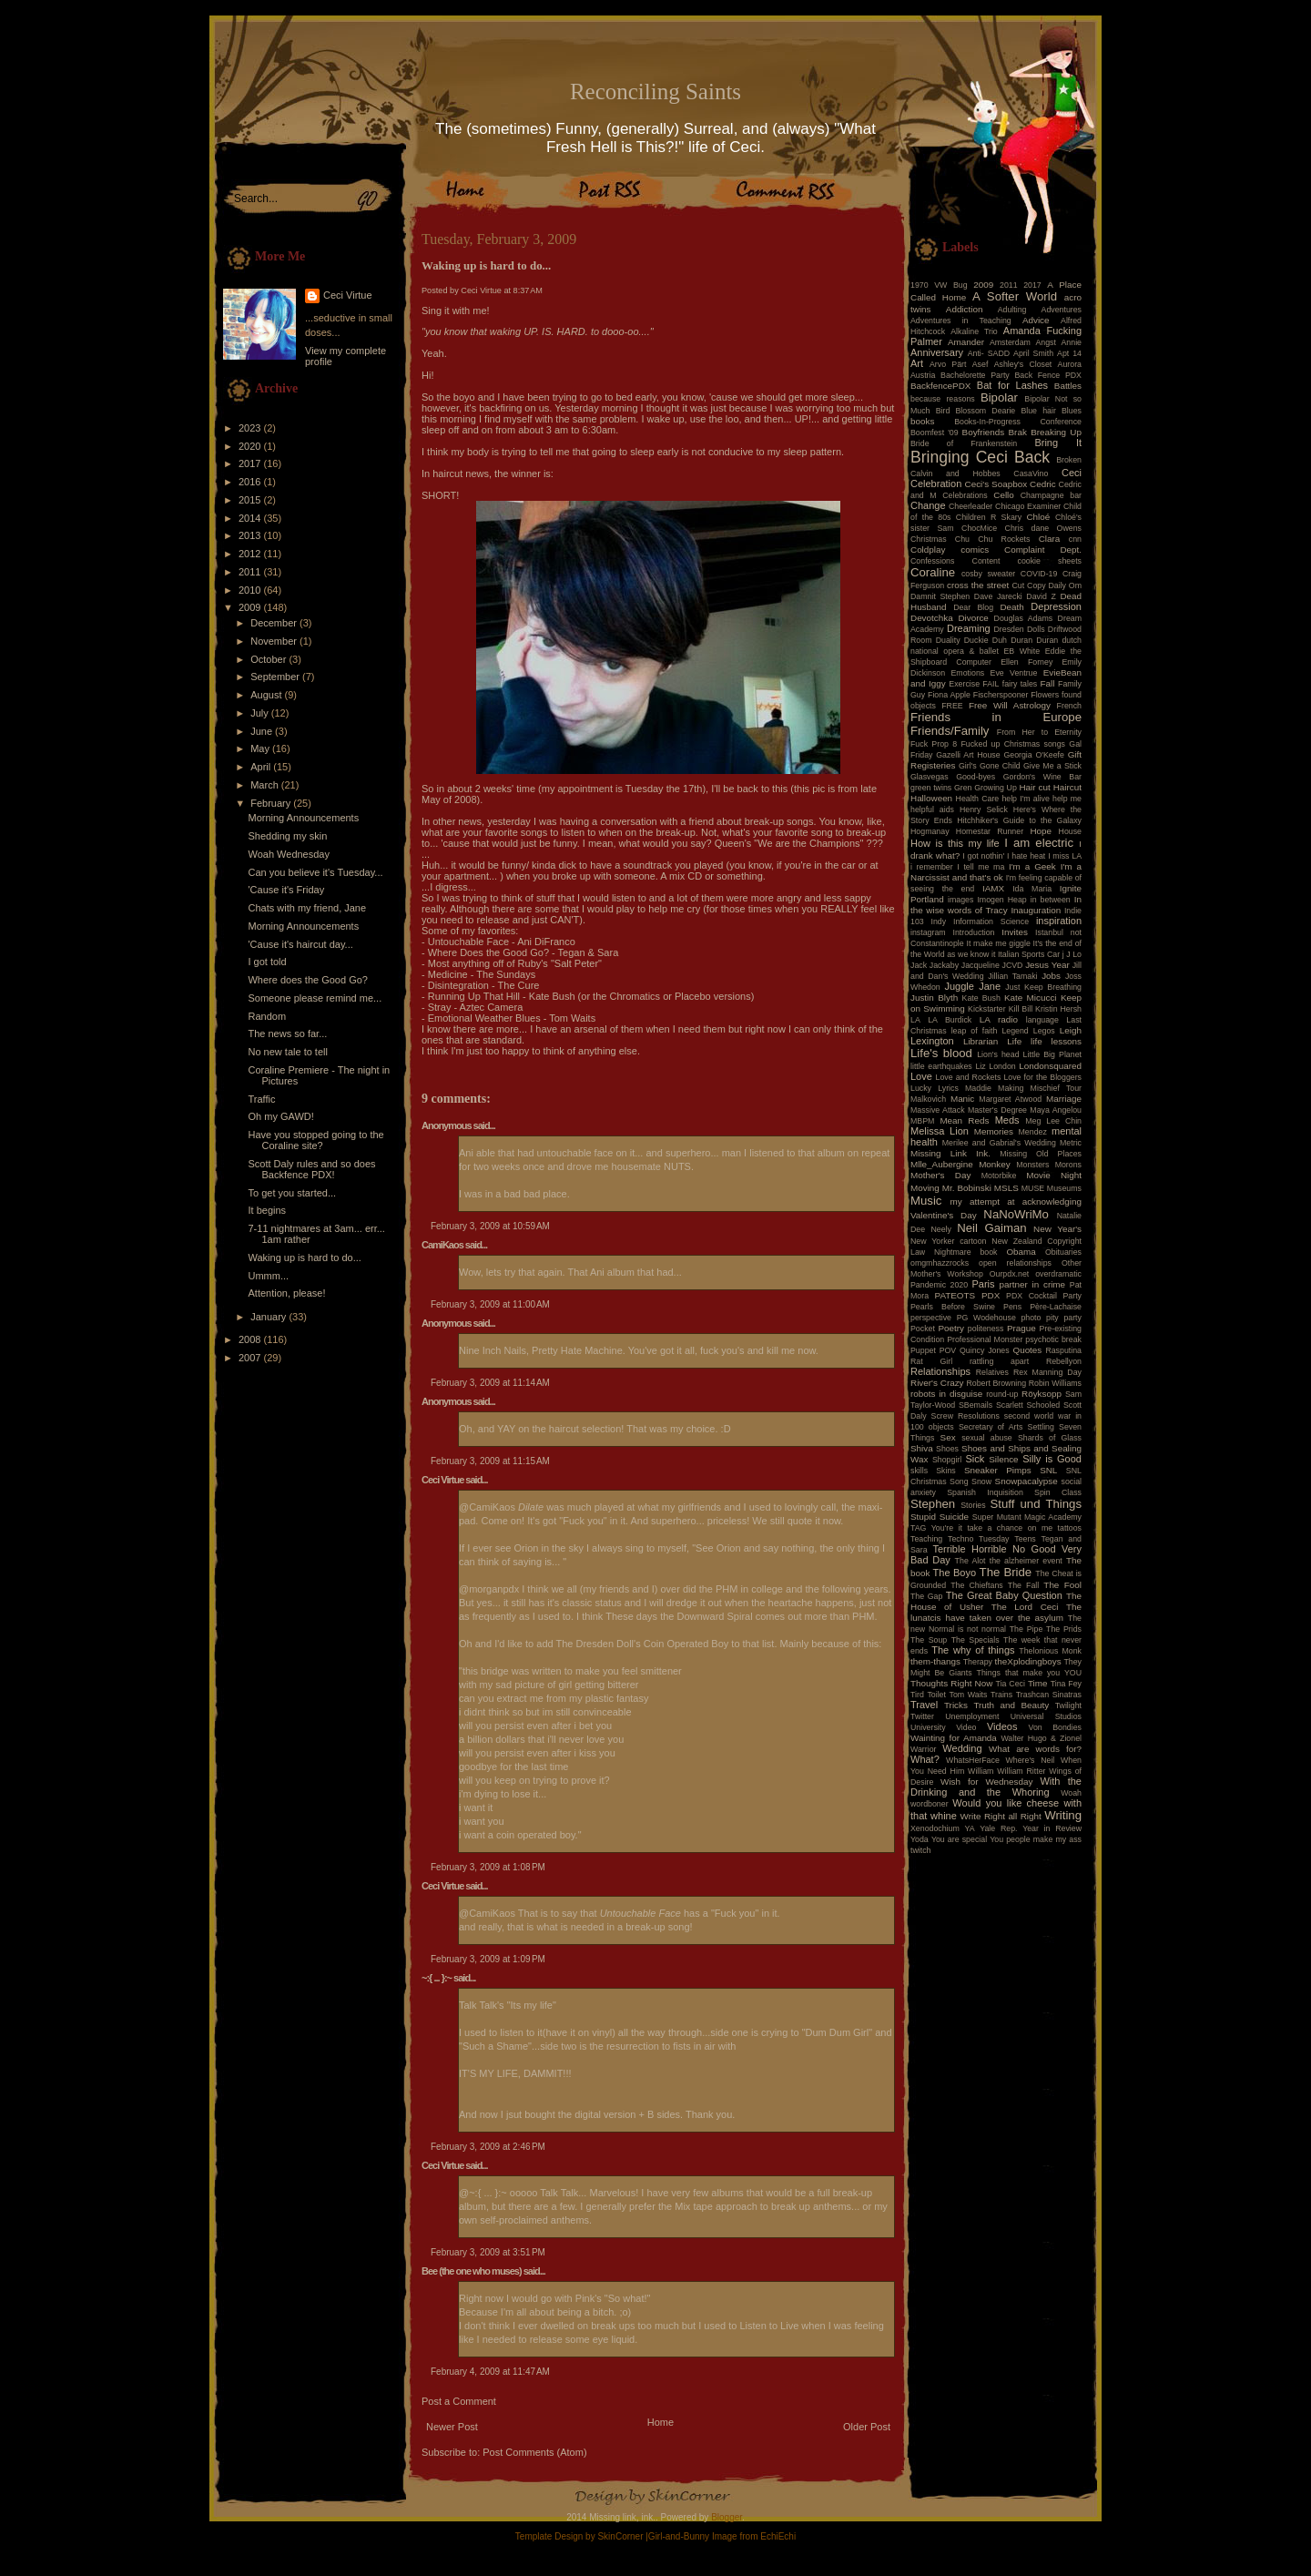 Image resolution: width=1311 pixels, height=2576 pixels. I want to click on Relationships, so click(940, 1371).